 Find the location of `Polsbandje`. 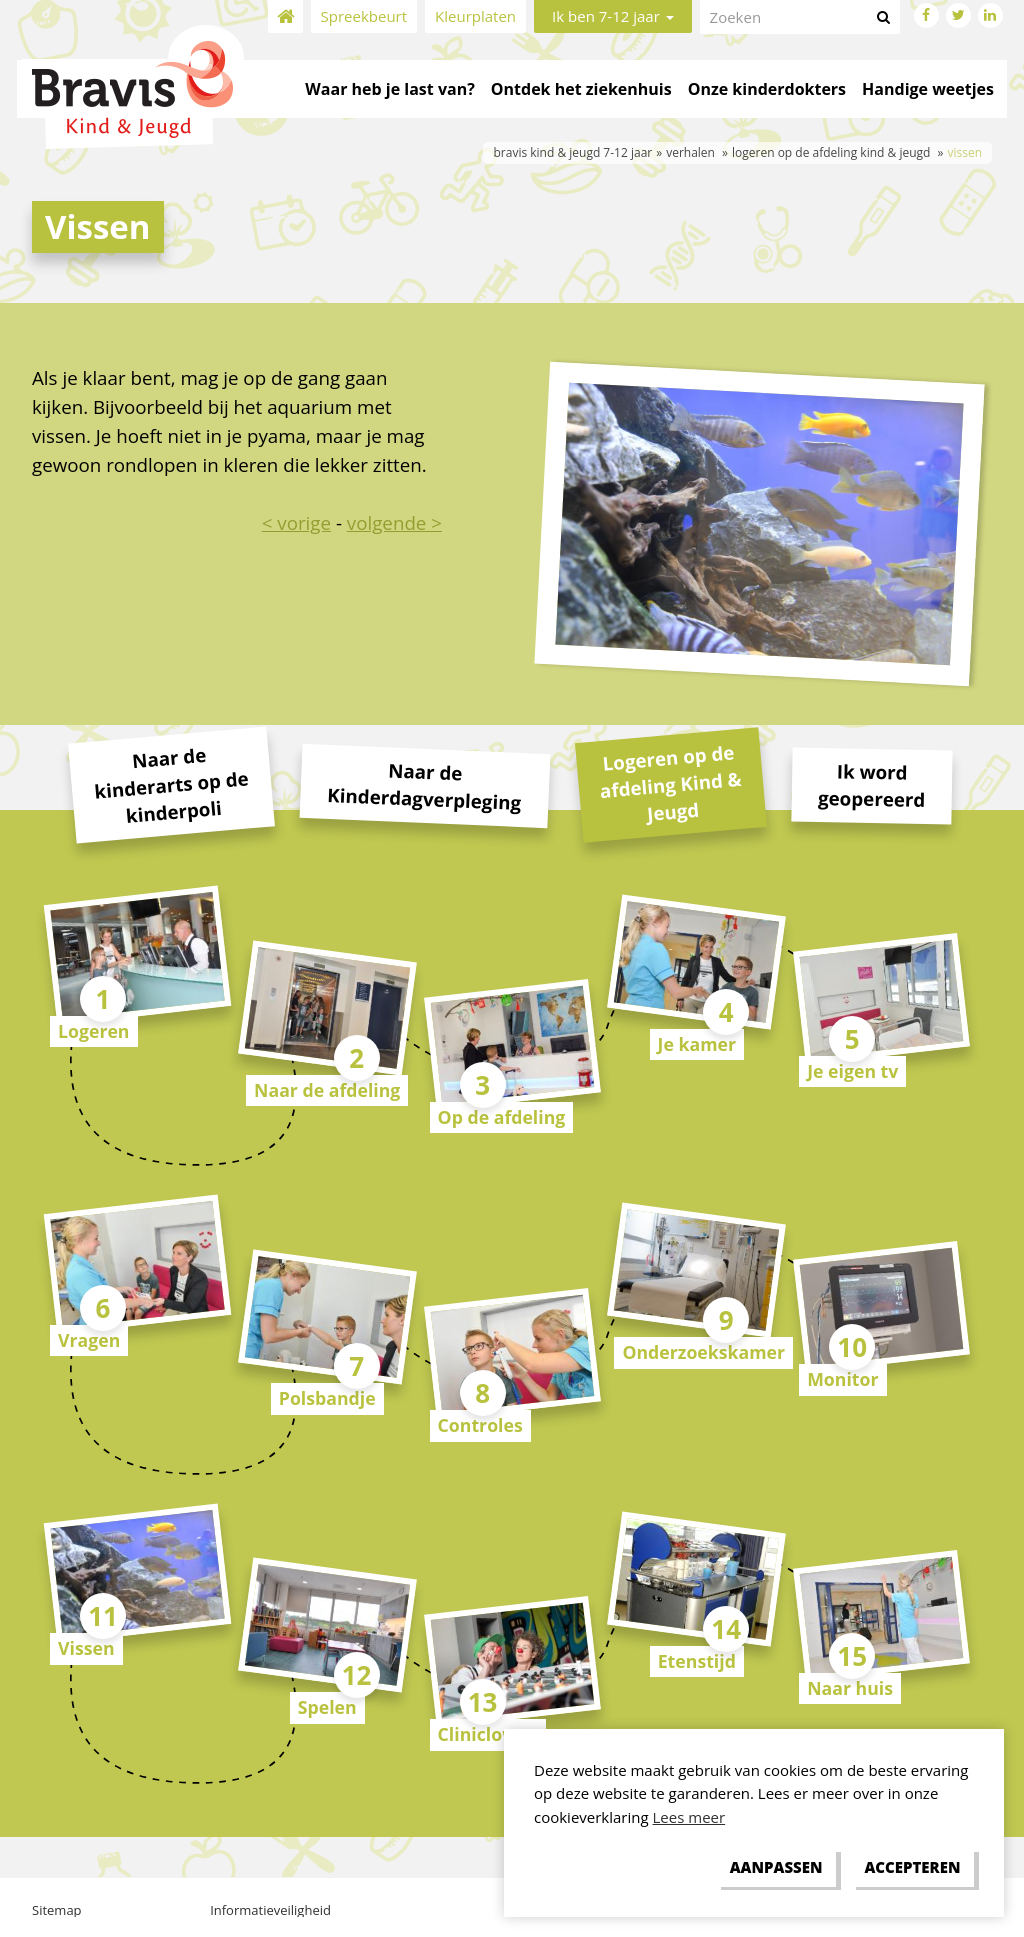

Polsbandje is located at coordinates (327, 1398).